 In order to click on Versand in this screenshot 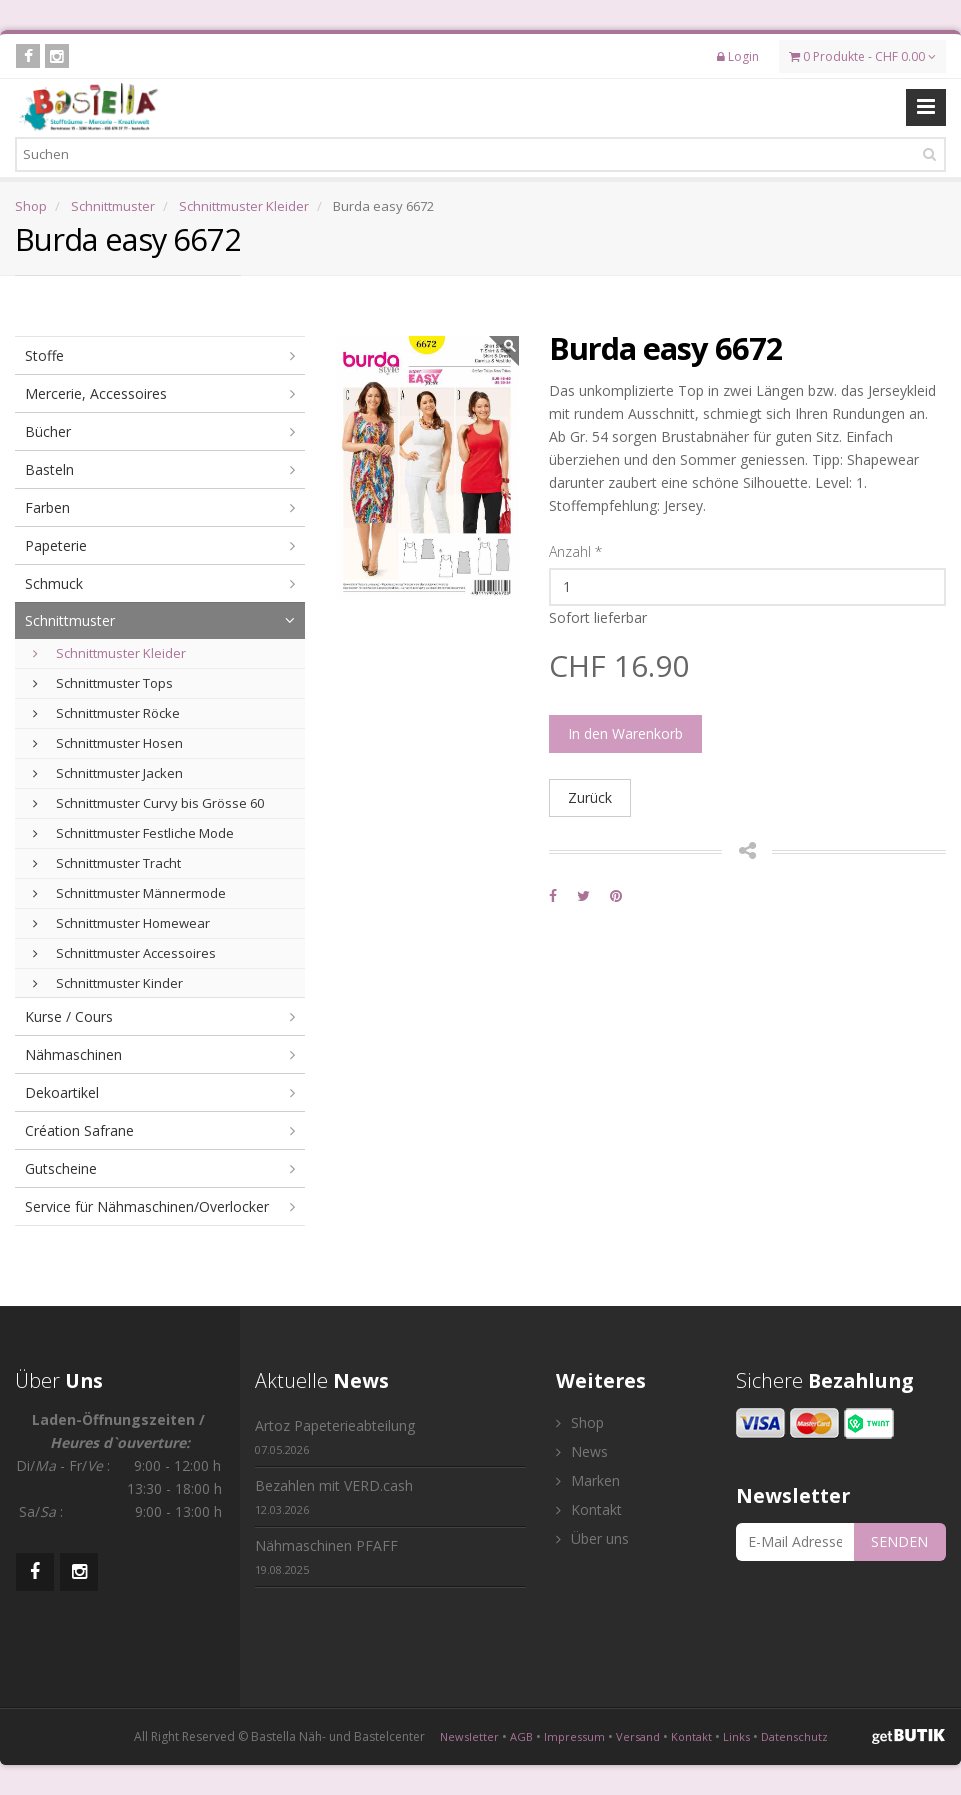, I will do `click(638, 1736)`.